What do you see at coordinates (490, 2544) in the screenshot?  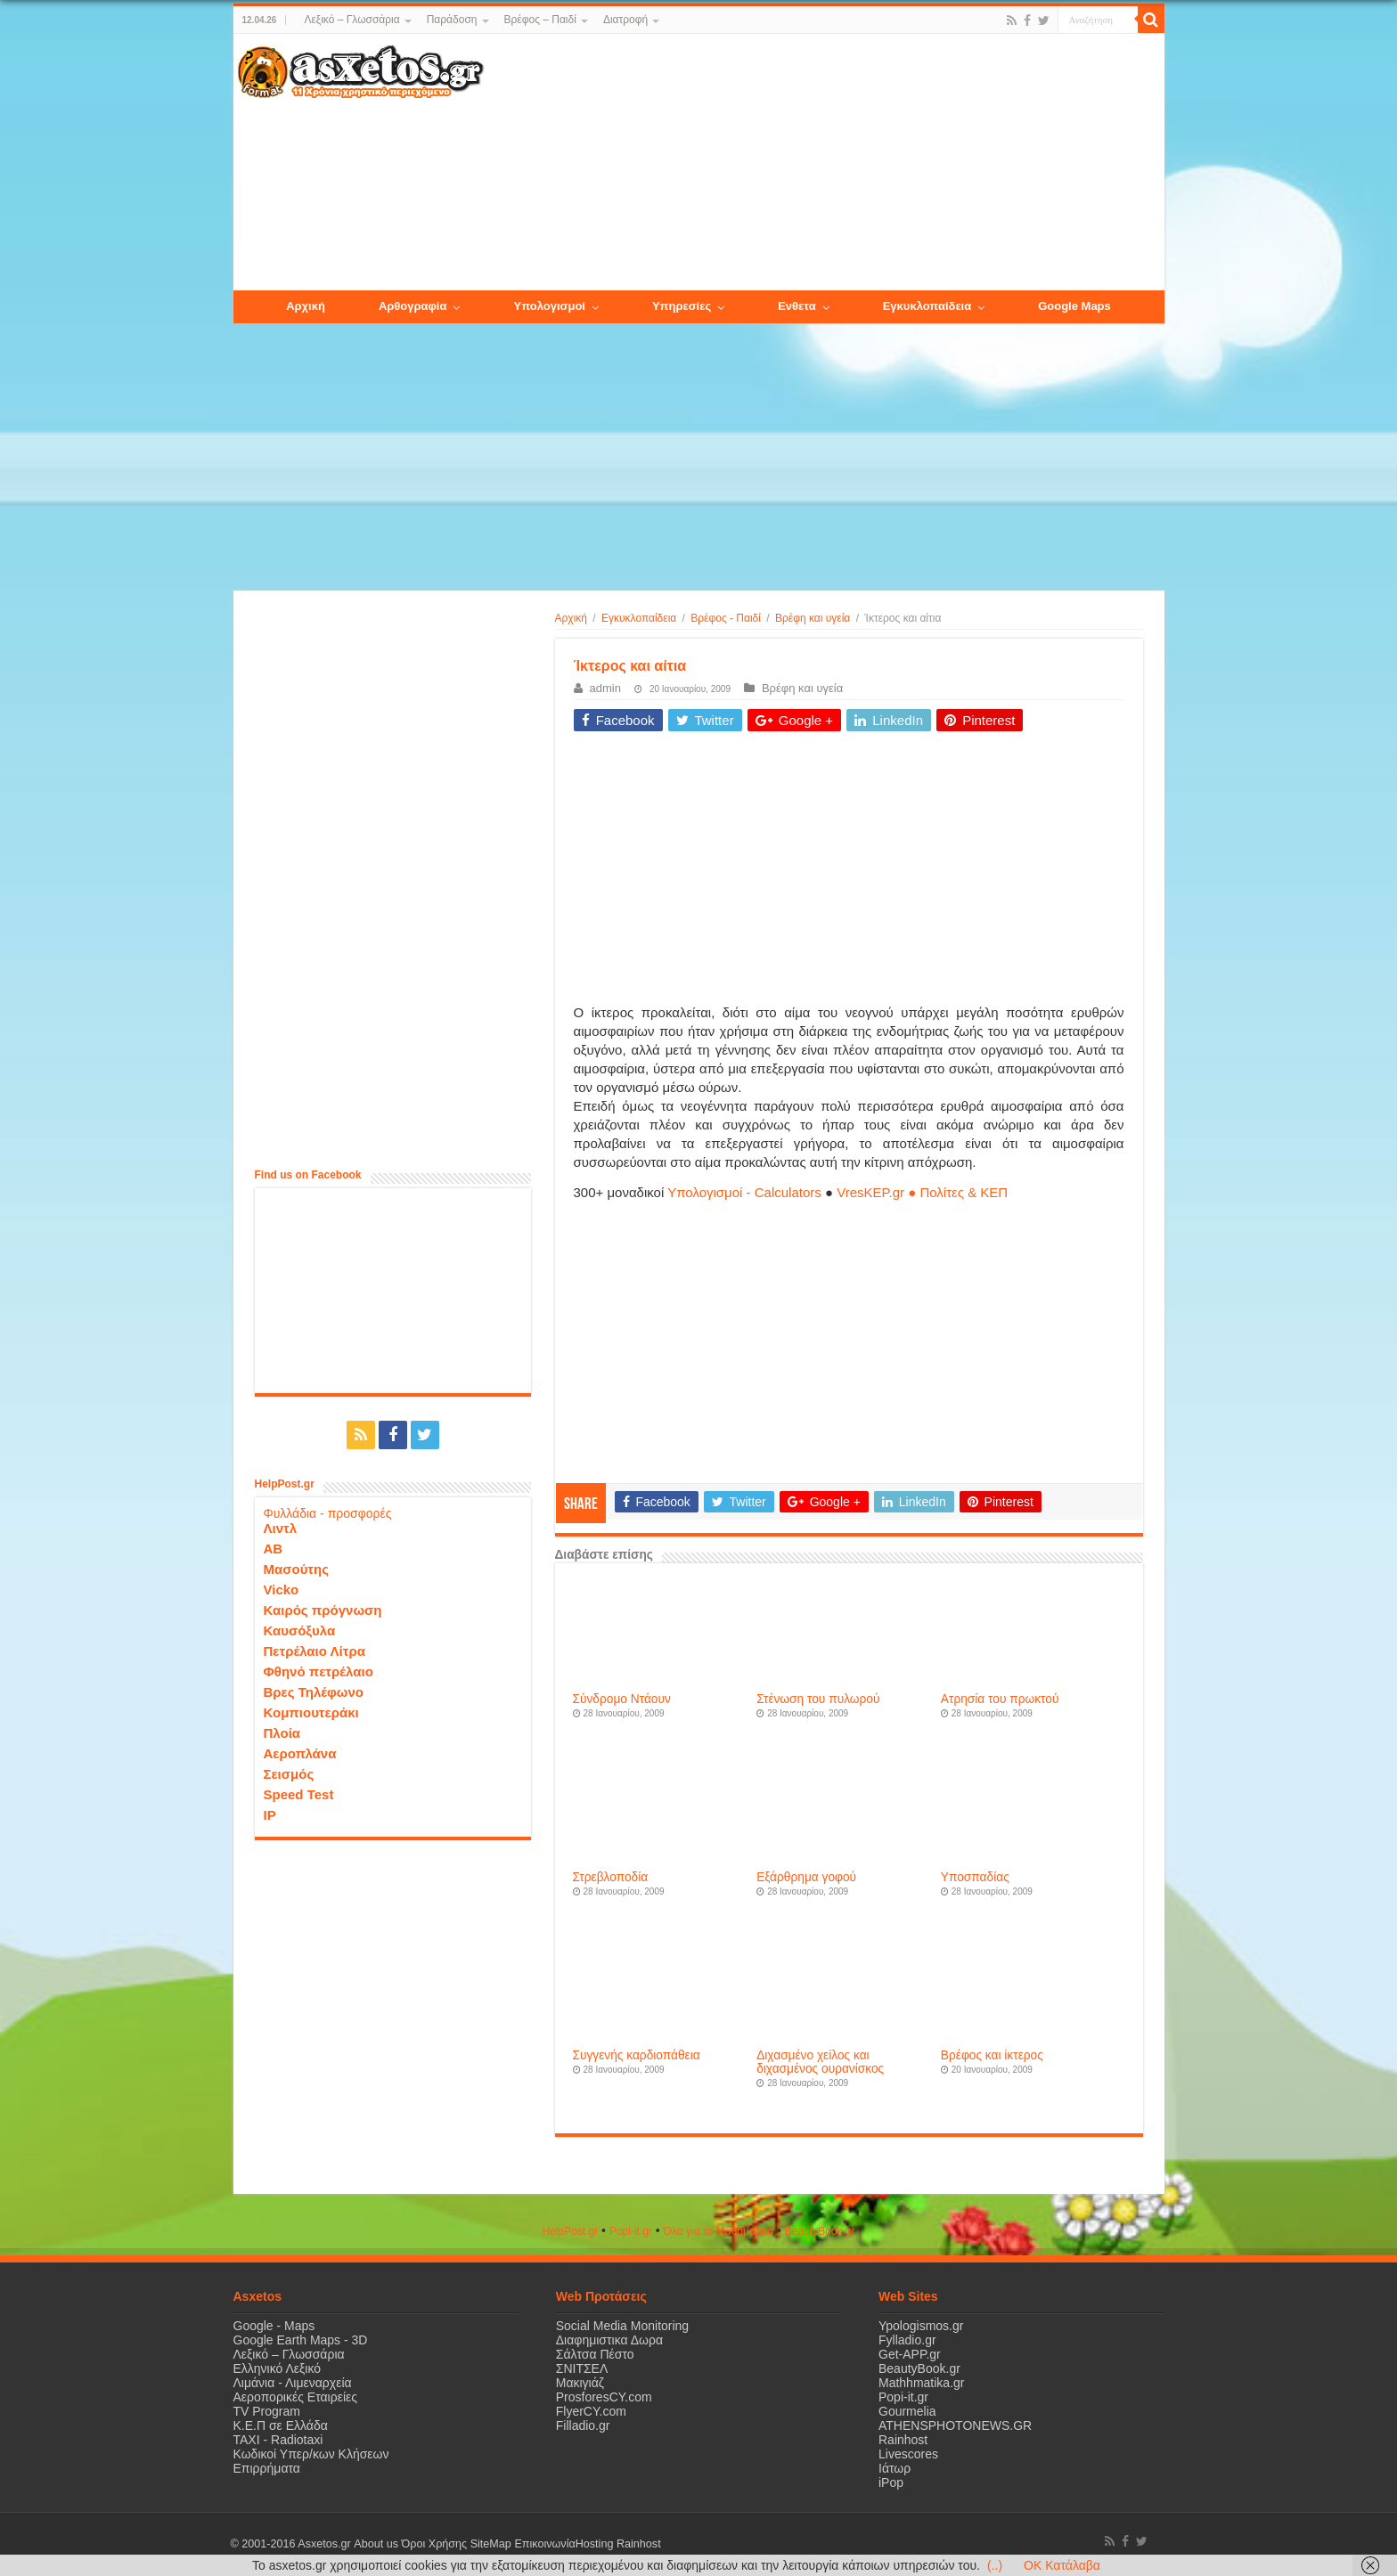 I see `SiteMap` at bounding box center [490, 2544].